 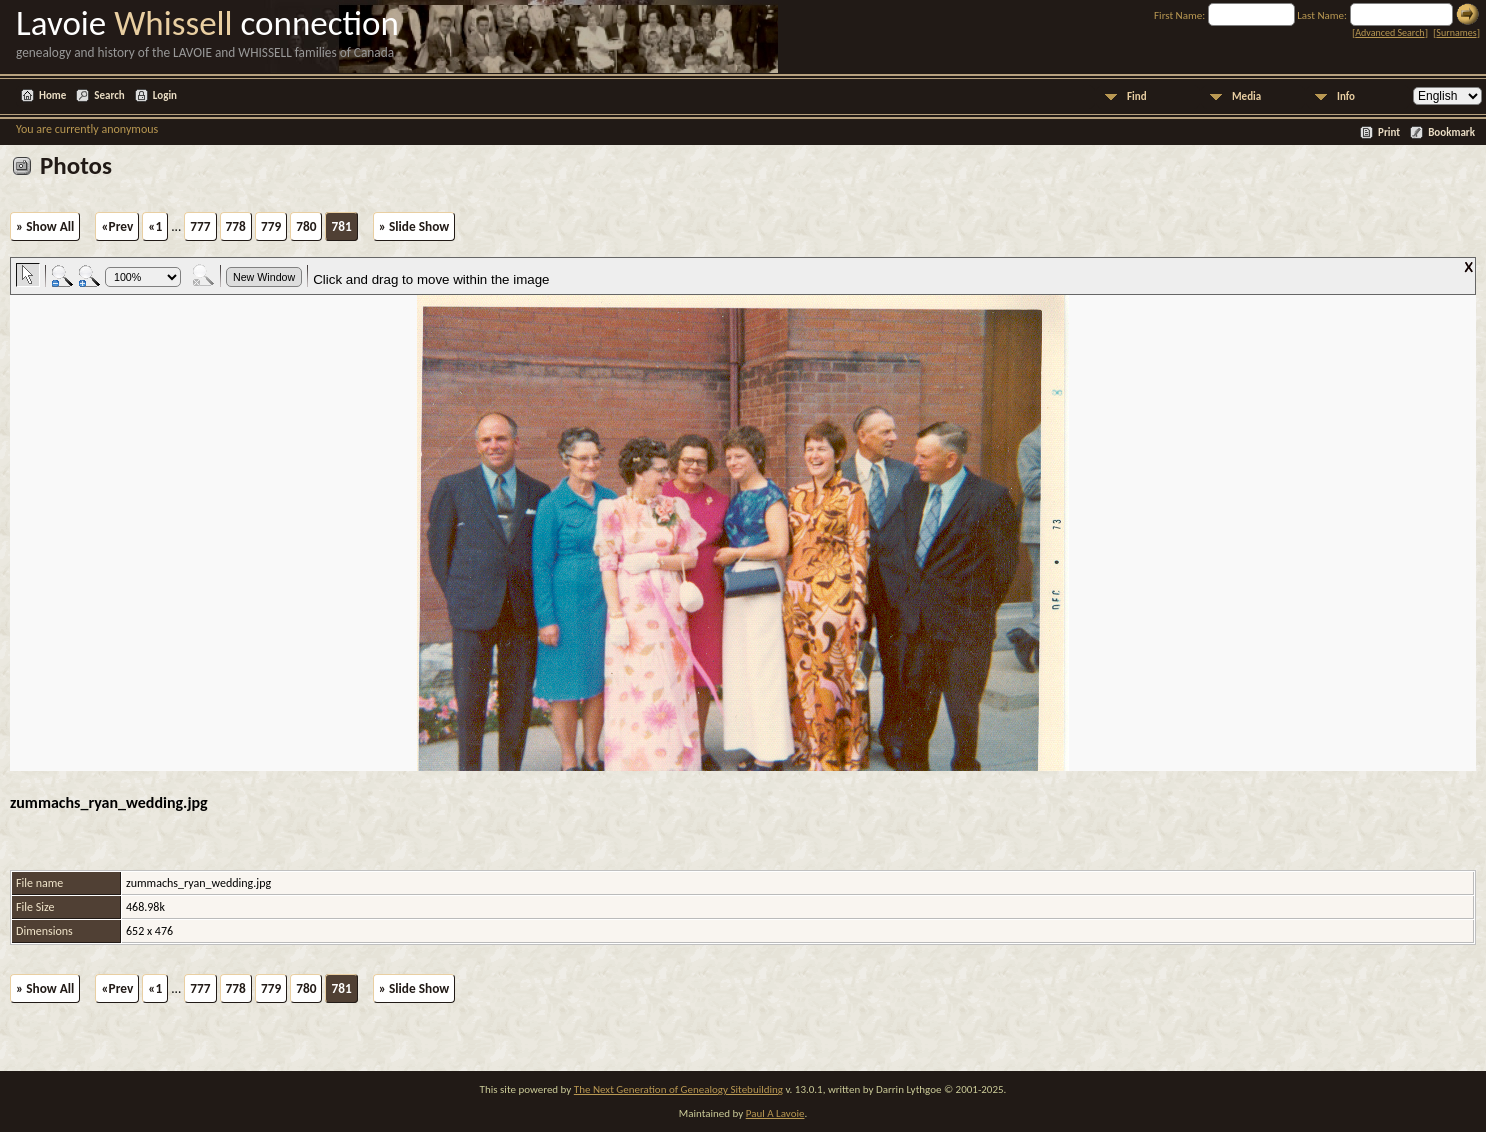 I want to click on Home, so click(x=52, y=95).